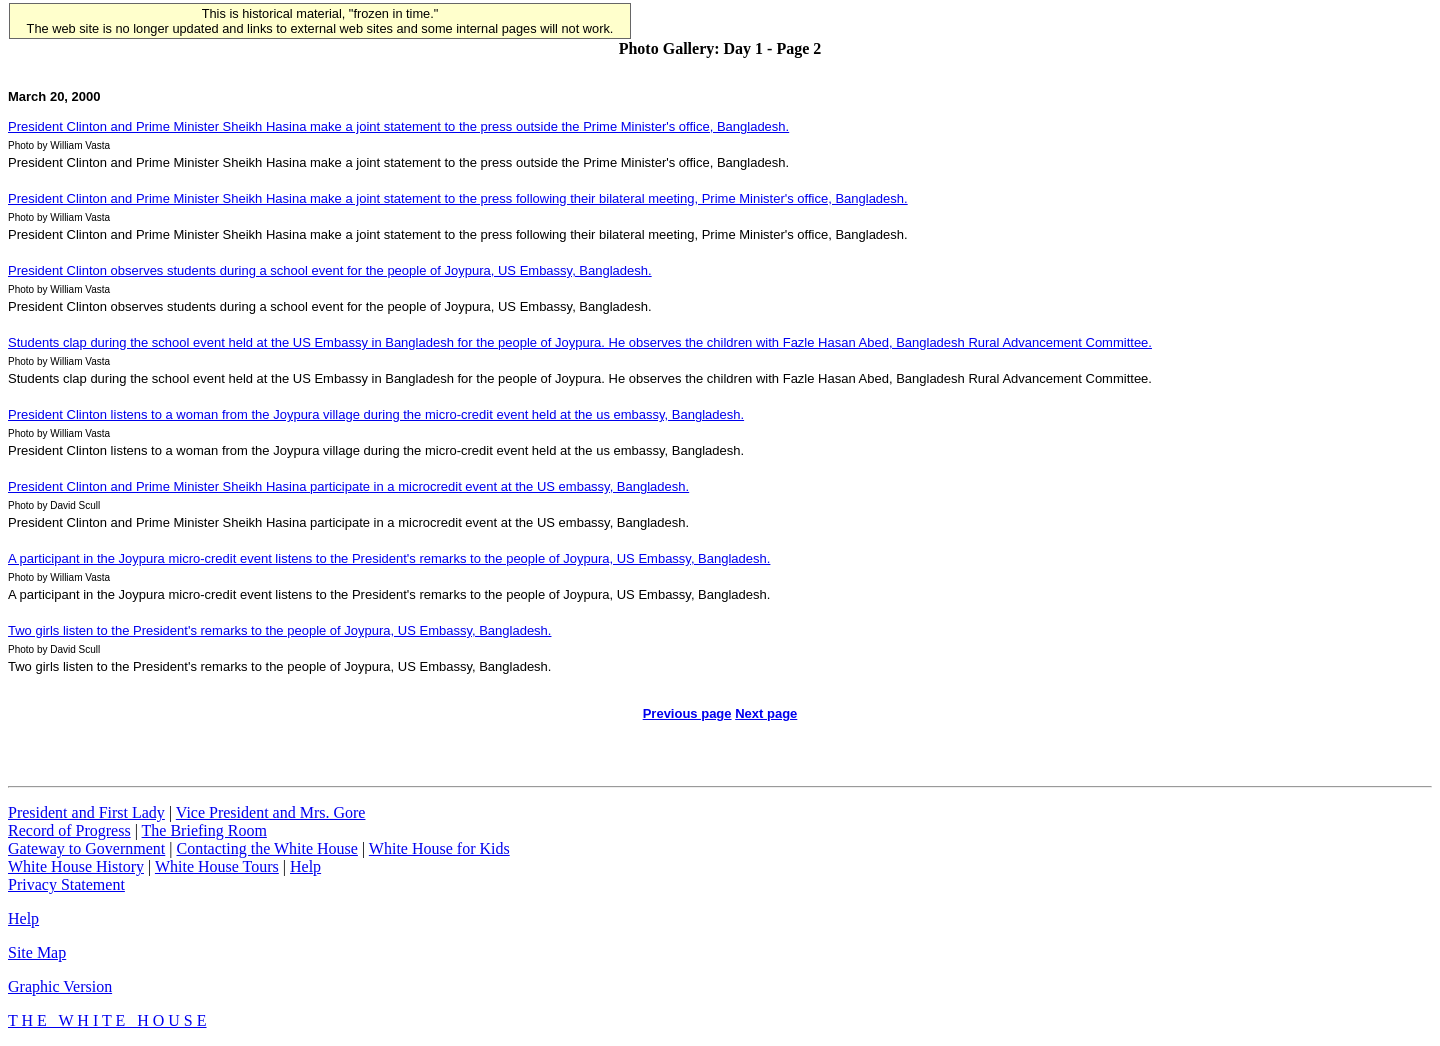 This screenshot has height=1046, width=1440. Describe the element at coordinates (330, 270) in the screenshot. I see `President Clinton observes students during a school event for the people of Joypura, US Embassy, Bangladesh.` at that location.